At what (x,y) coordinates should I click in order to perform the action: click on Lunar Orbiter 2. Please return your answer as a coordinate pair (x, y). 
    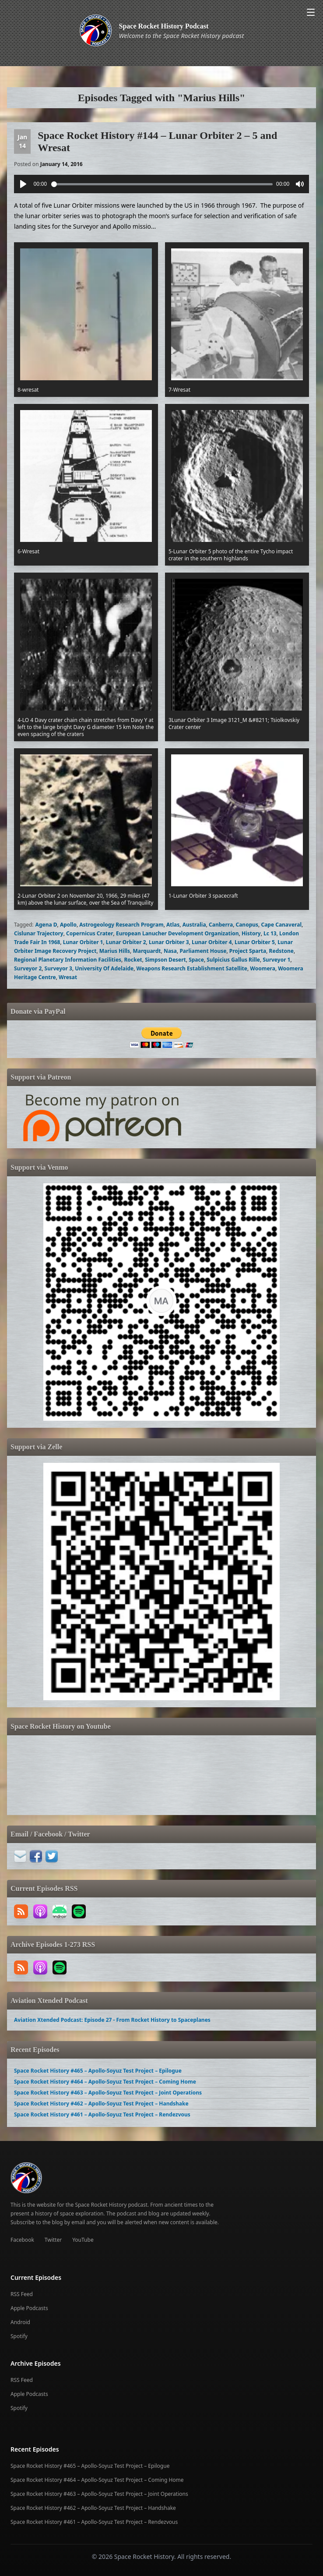
    Looking at the image, I should click on (126, 942).